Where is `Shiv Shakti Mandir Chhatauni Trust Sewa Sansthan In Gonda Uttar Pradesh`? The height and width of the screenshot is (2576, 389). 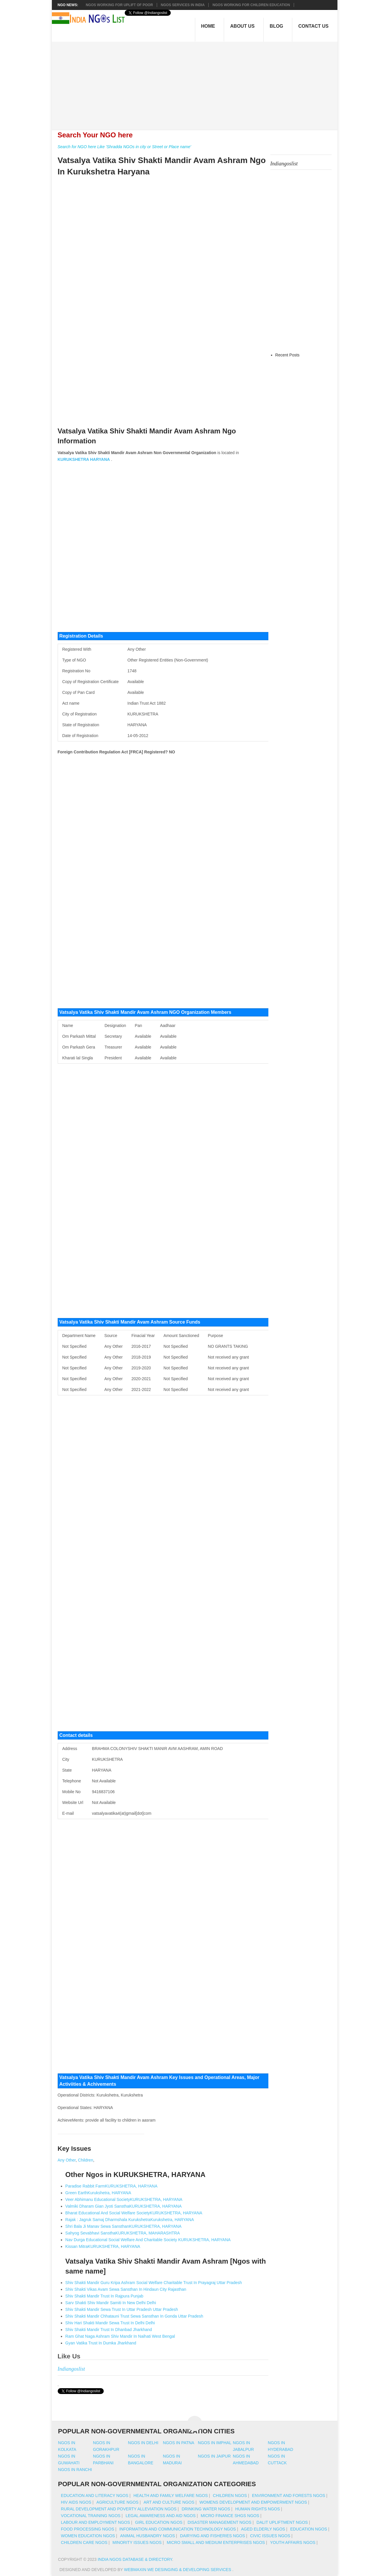 Shiv Shakti Mandir Chhatauni Trust Sewa Sansthan In Gonda Uttar Pradesh is located at coordinates (134, 2316).